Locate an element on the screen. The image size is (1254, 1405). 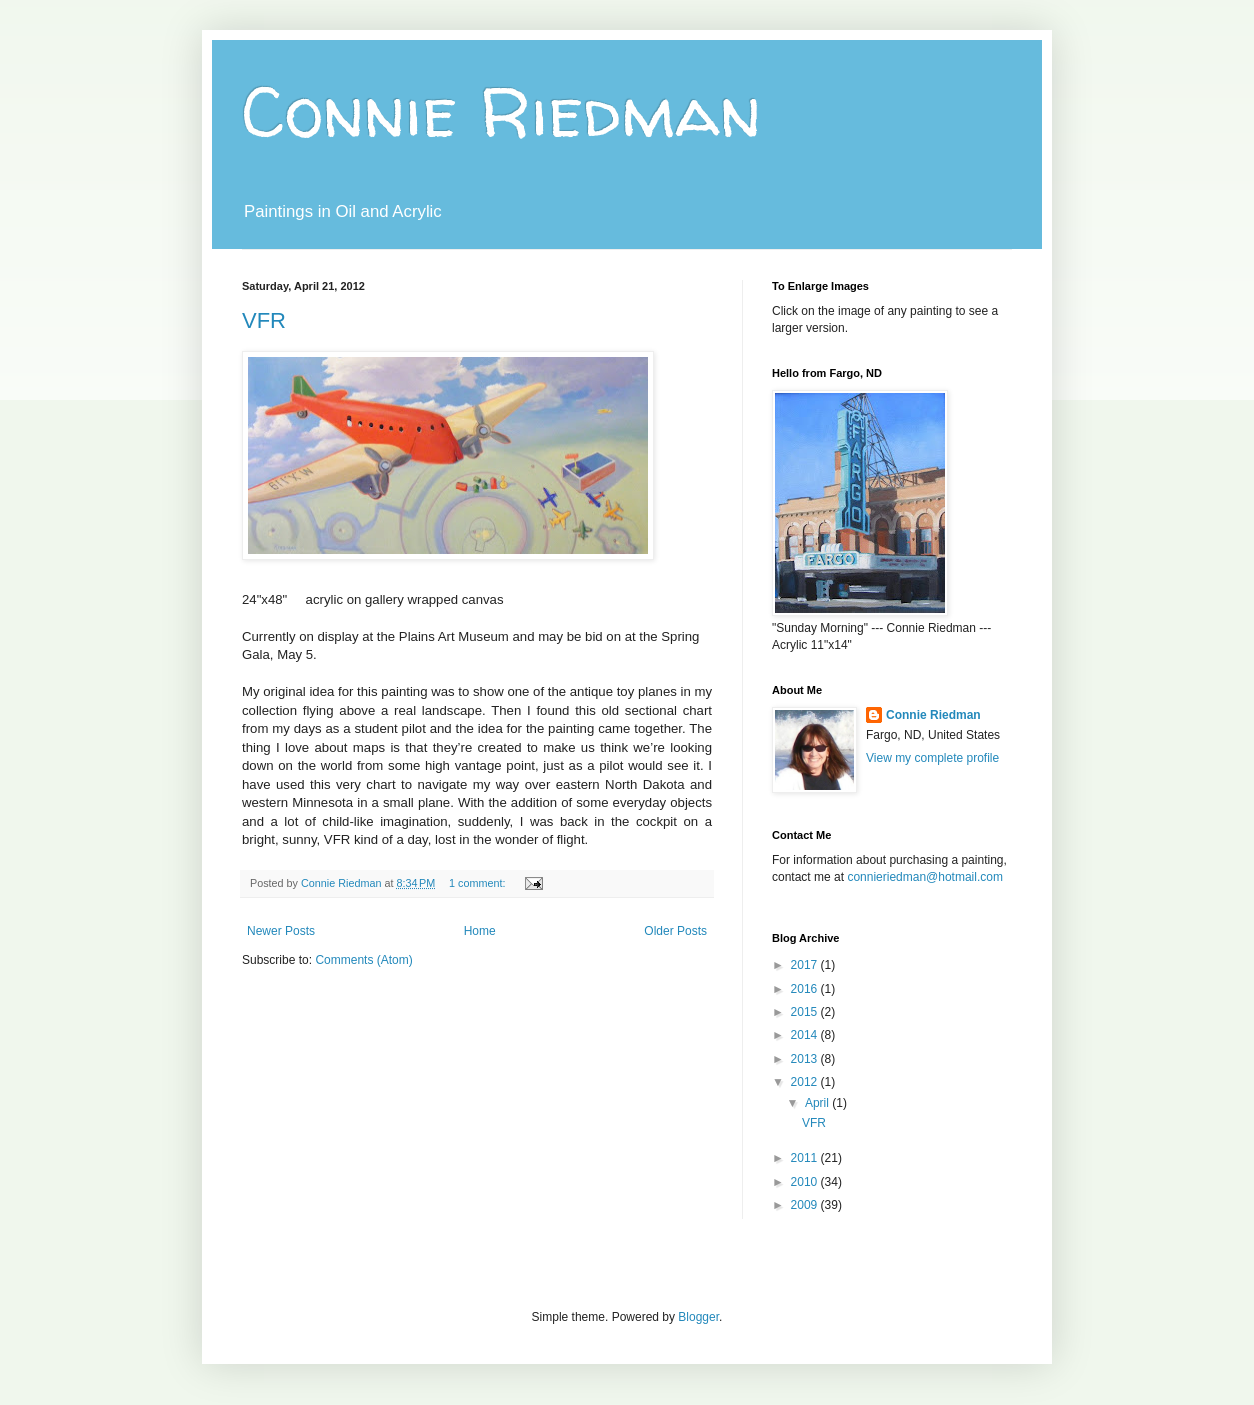
Older Posts is located at coordinates (675, 931).